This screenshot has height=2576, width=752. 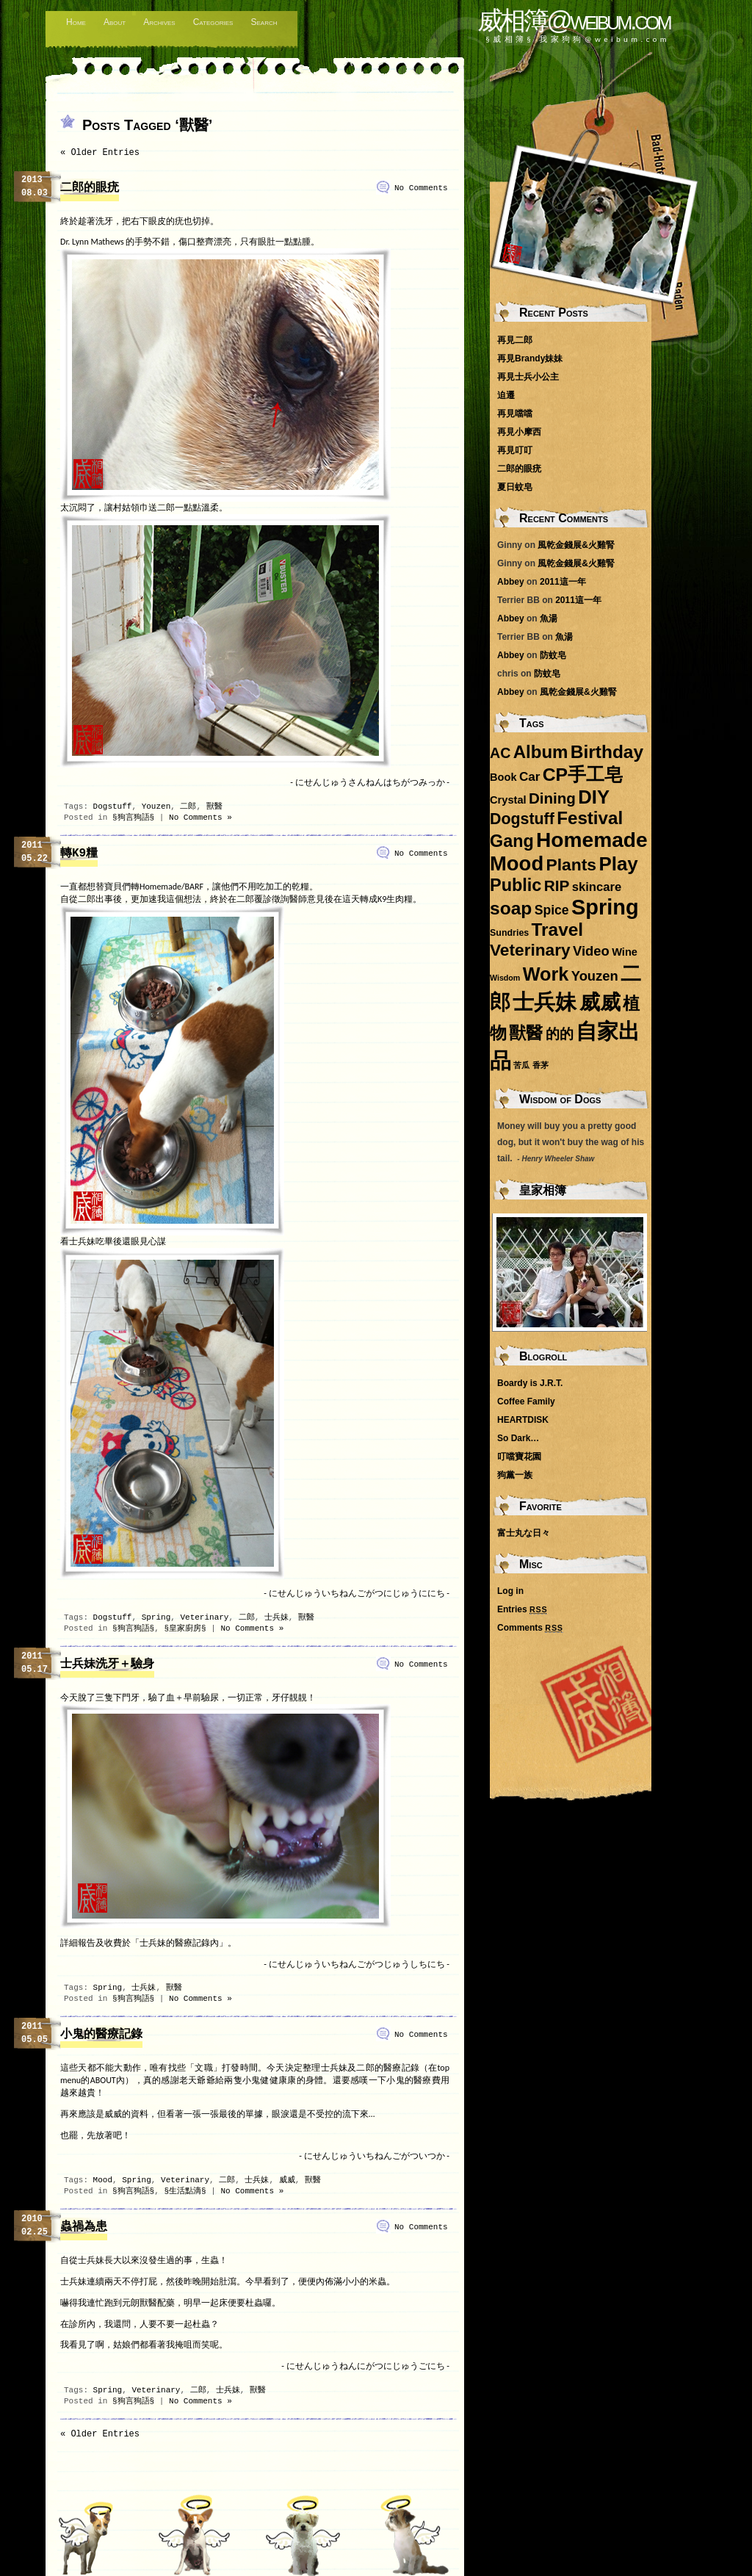 I want to click on Travel, so click(x=557, y=929).